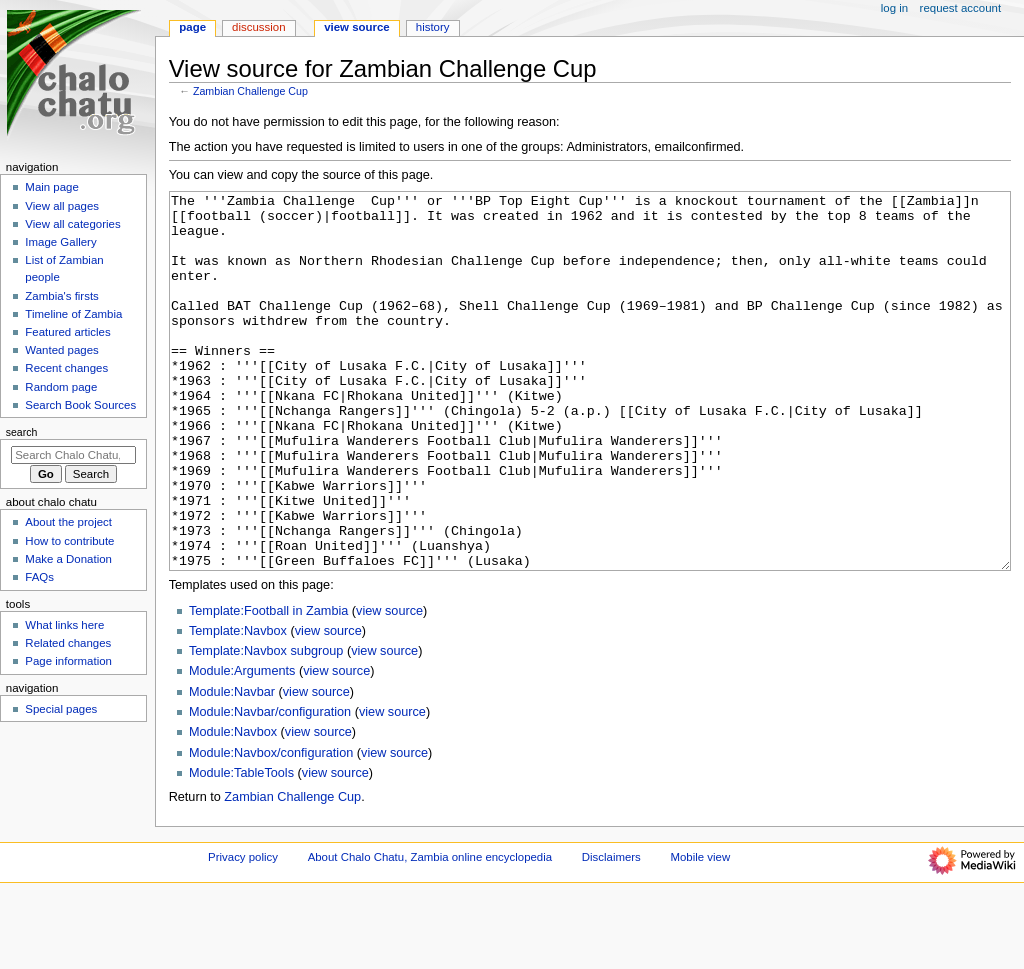  What do you see at coordinates (268, 686) in the screenshot?
I see `Template:Football in Zambia` at bounding box center [268, 686].